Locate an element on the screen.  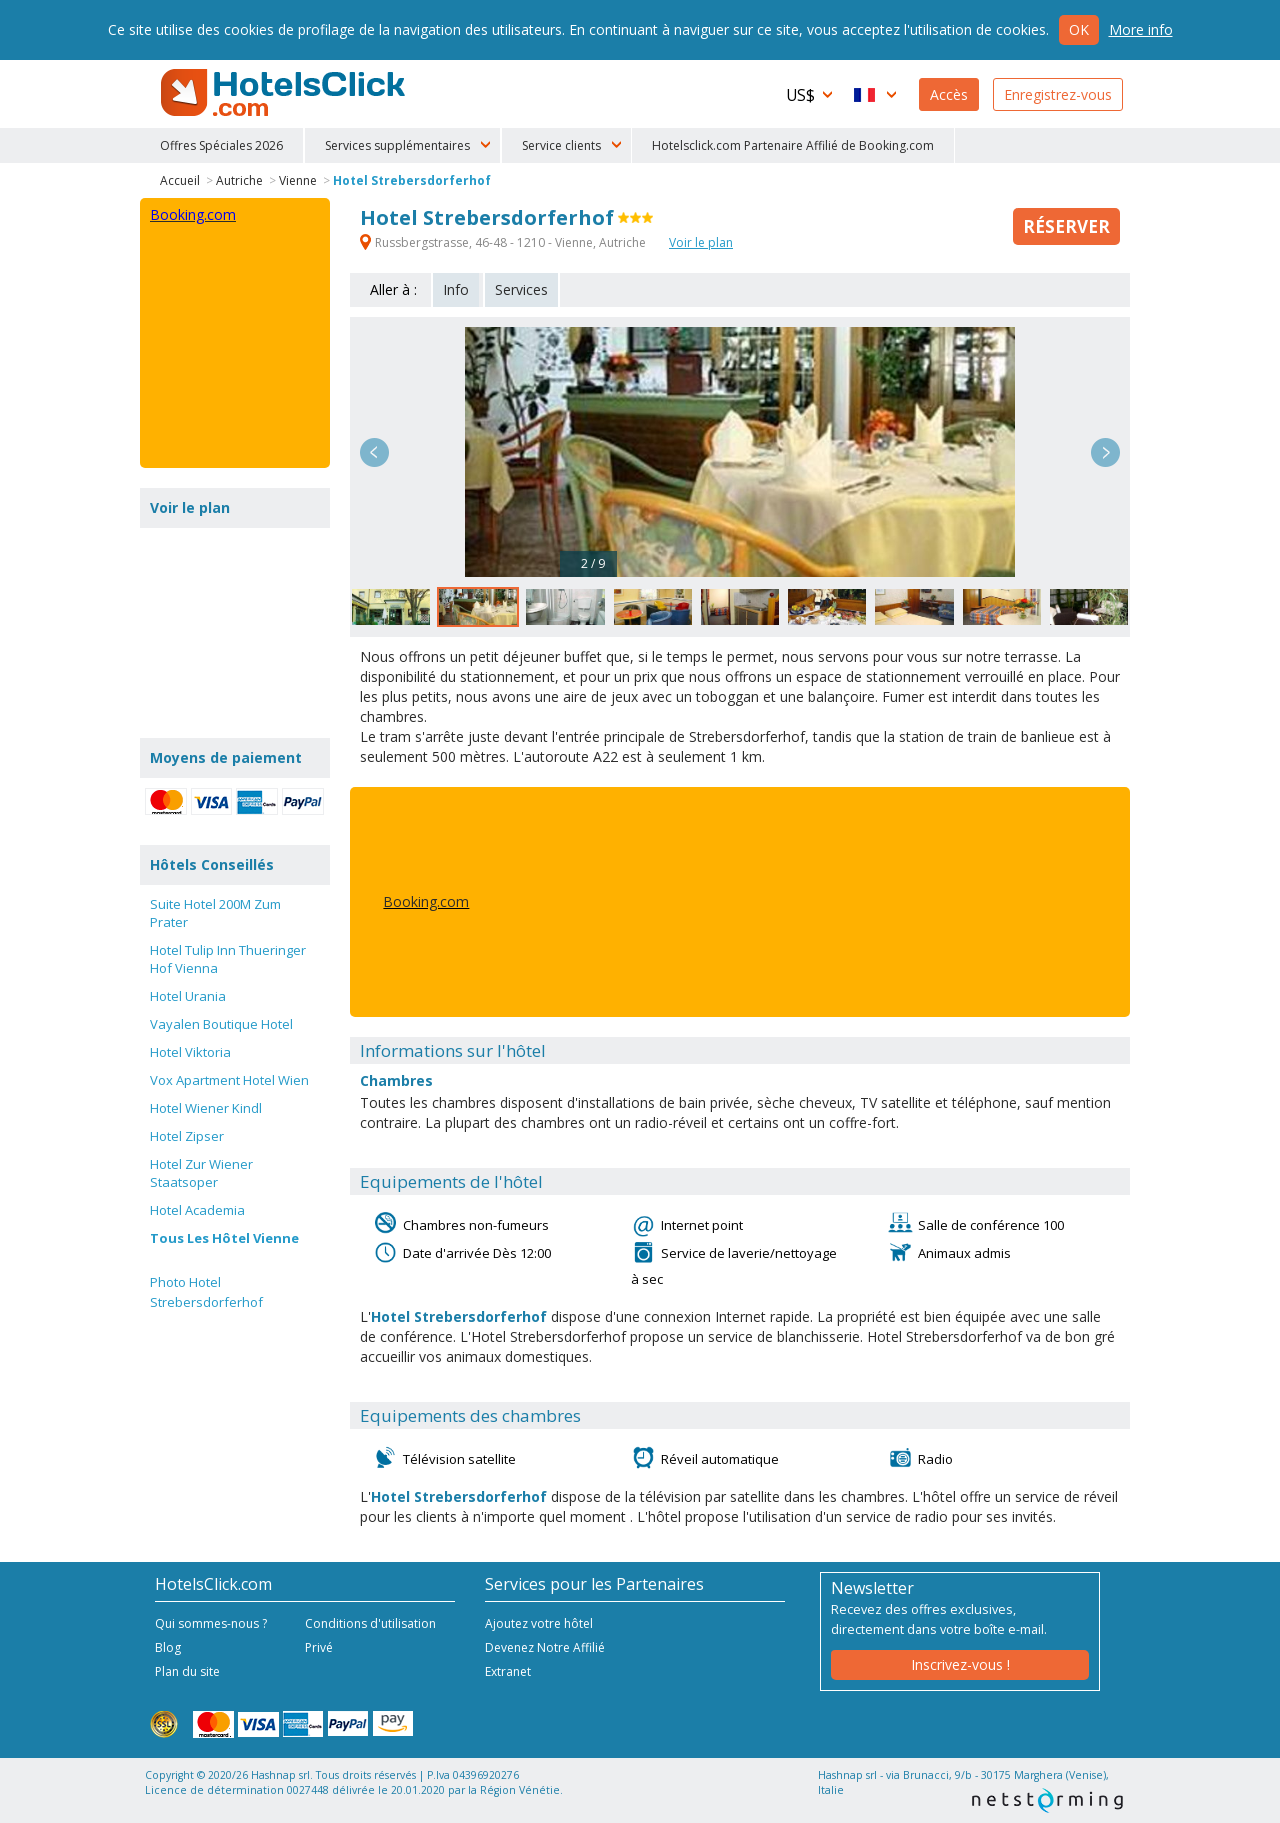
Accueil is located at coordinates (180, 180).